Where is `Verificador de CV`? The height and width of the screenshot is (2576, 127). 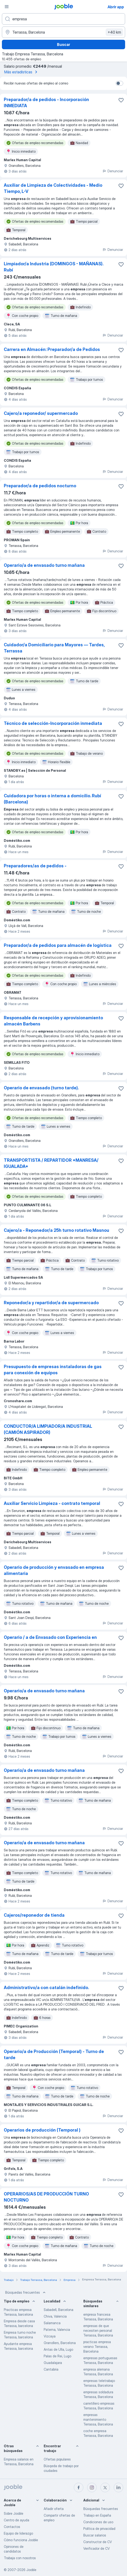 Verificador de CV is located at coordinates (96, 2548).